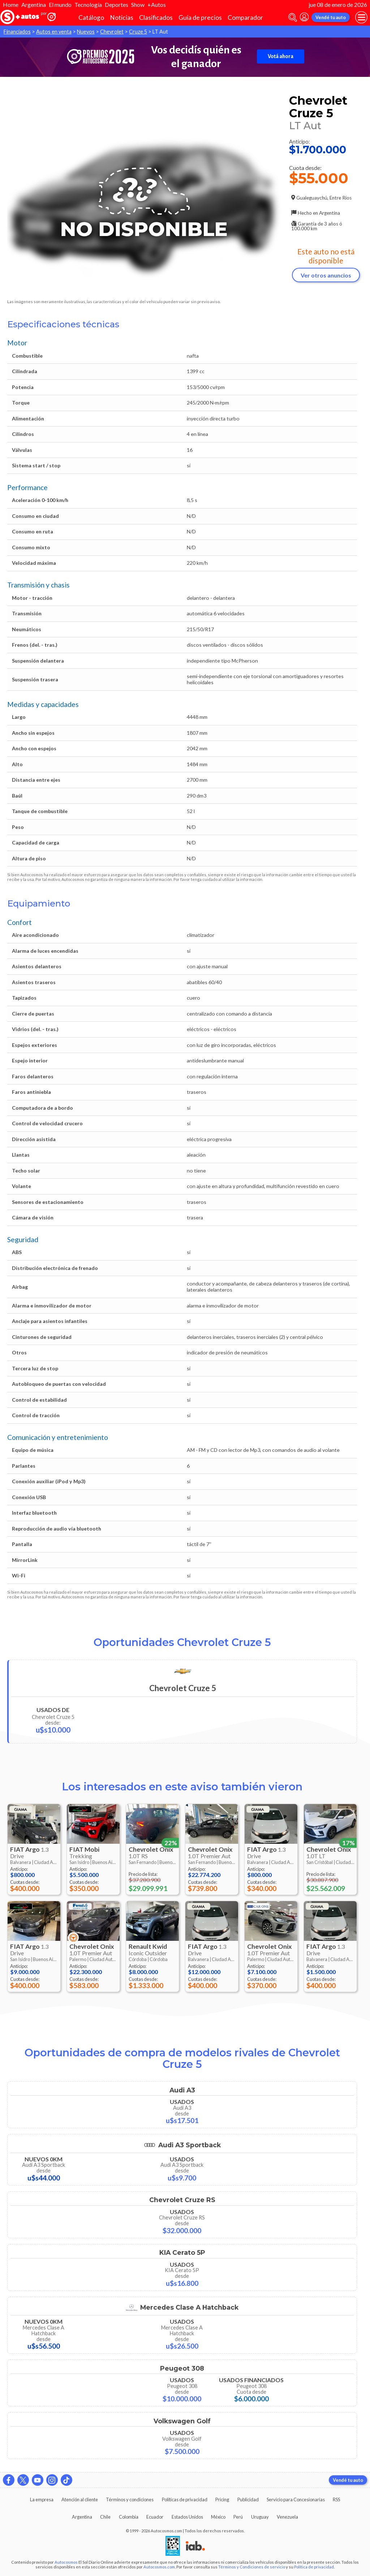 This screenshot has height=2576, width=370. I want to click on Servicio para Concesionarias, so click(296, 2499).